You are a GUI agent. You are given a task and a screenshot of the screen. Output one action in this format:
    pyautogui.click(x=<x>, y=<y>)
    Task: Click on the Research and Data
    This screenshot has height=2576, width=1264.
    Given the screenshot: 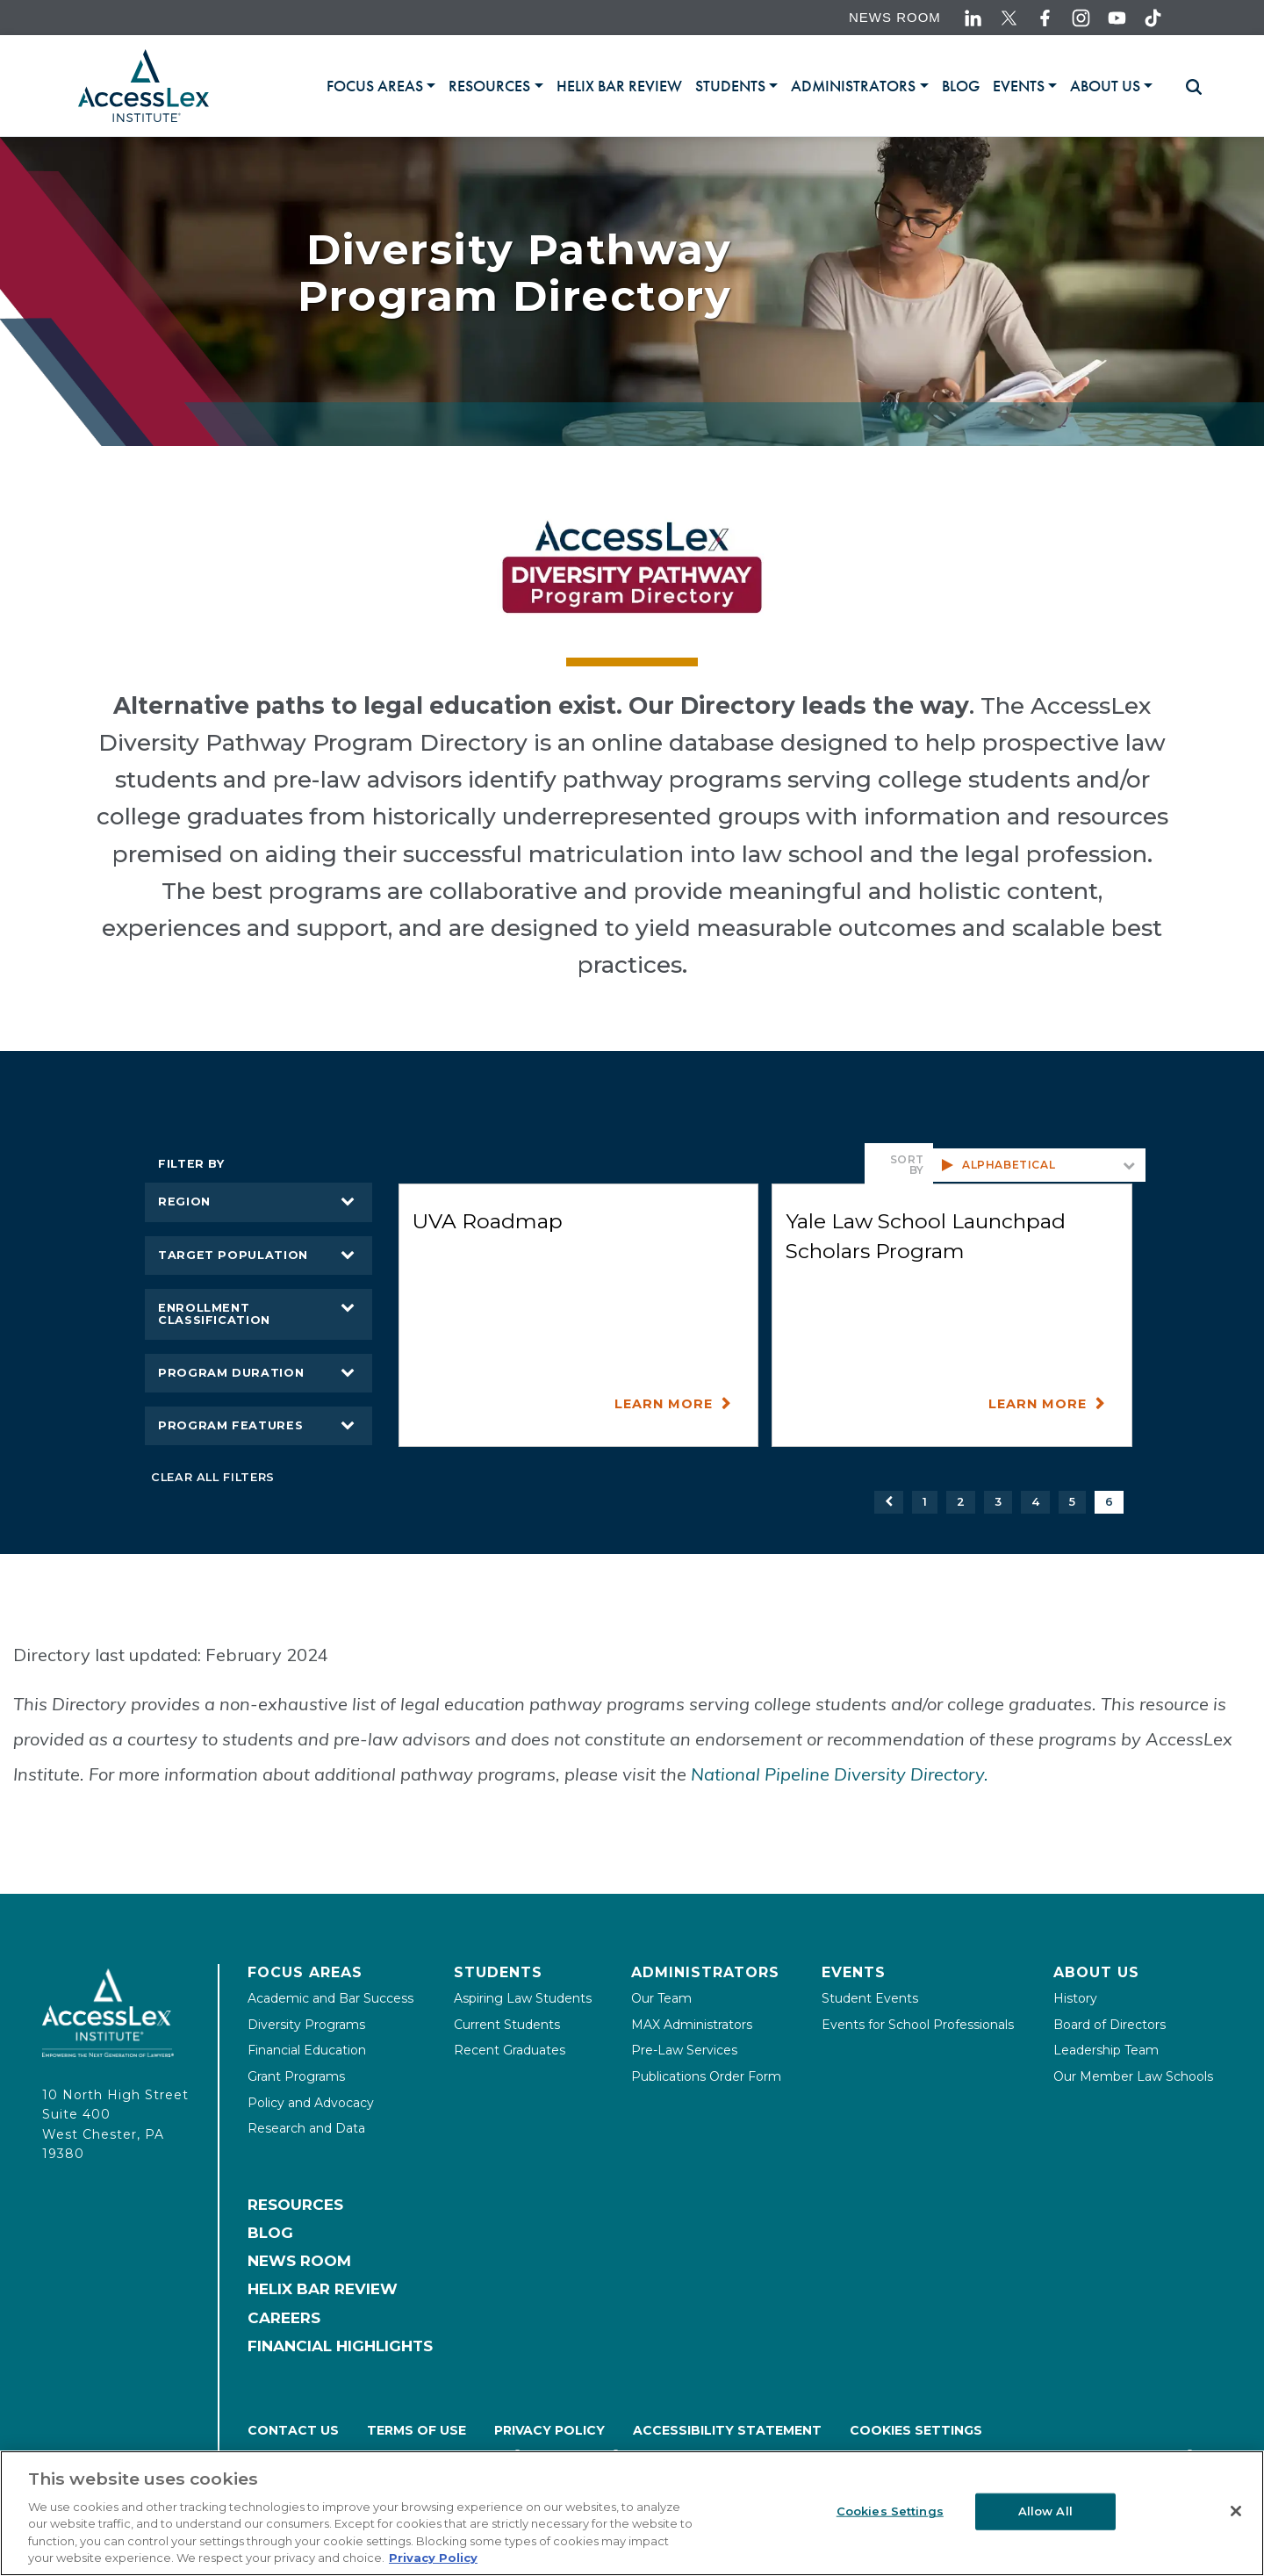 What is the action you would take?
    pyautogui.click(x=306, y=2128)
    